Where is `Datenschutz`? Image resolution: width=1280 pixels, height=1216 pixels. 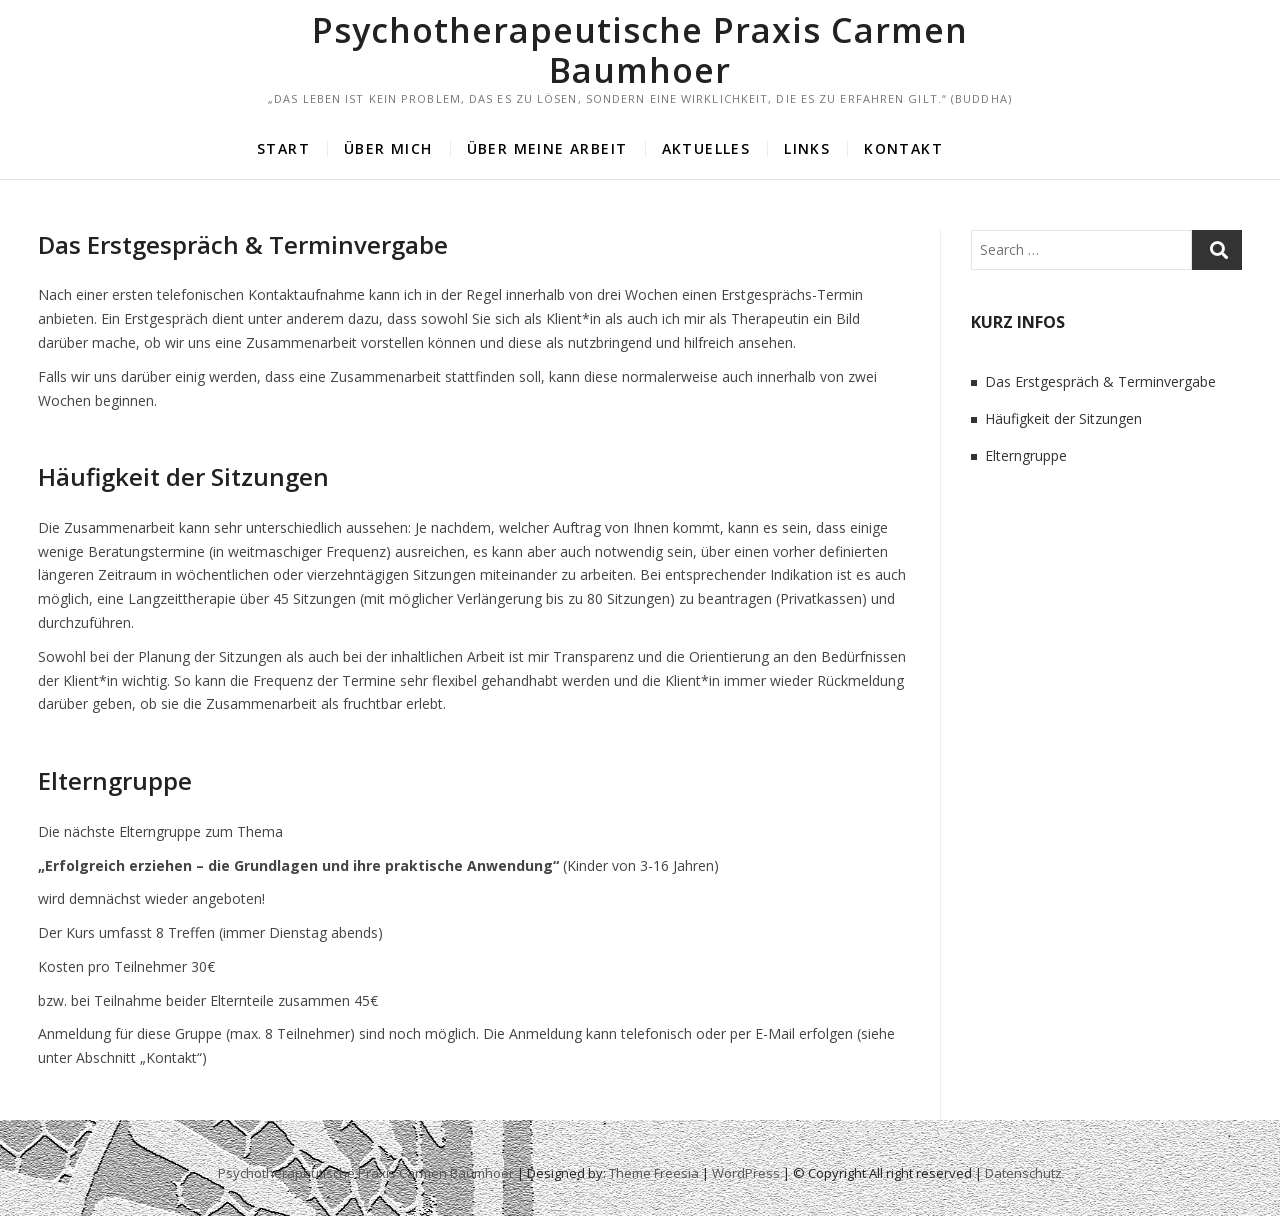 Datenschutz is located at coordinates (1023, 1173).